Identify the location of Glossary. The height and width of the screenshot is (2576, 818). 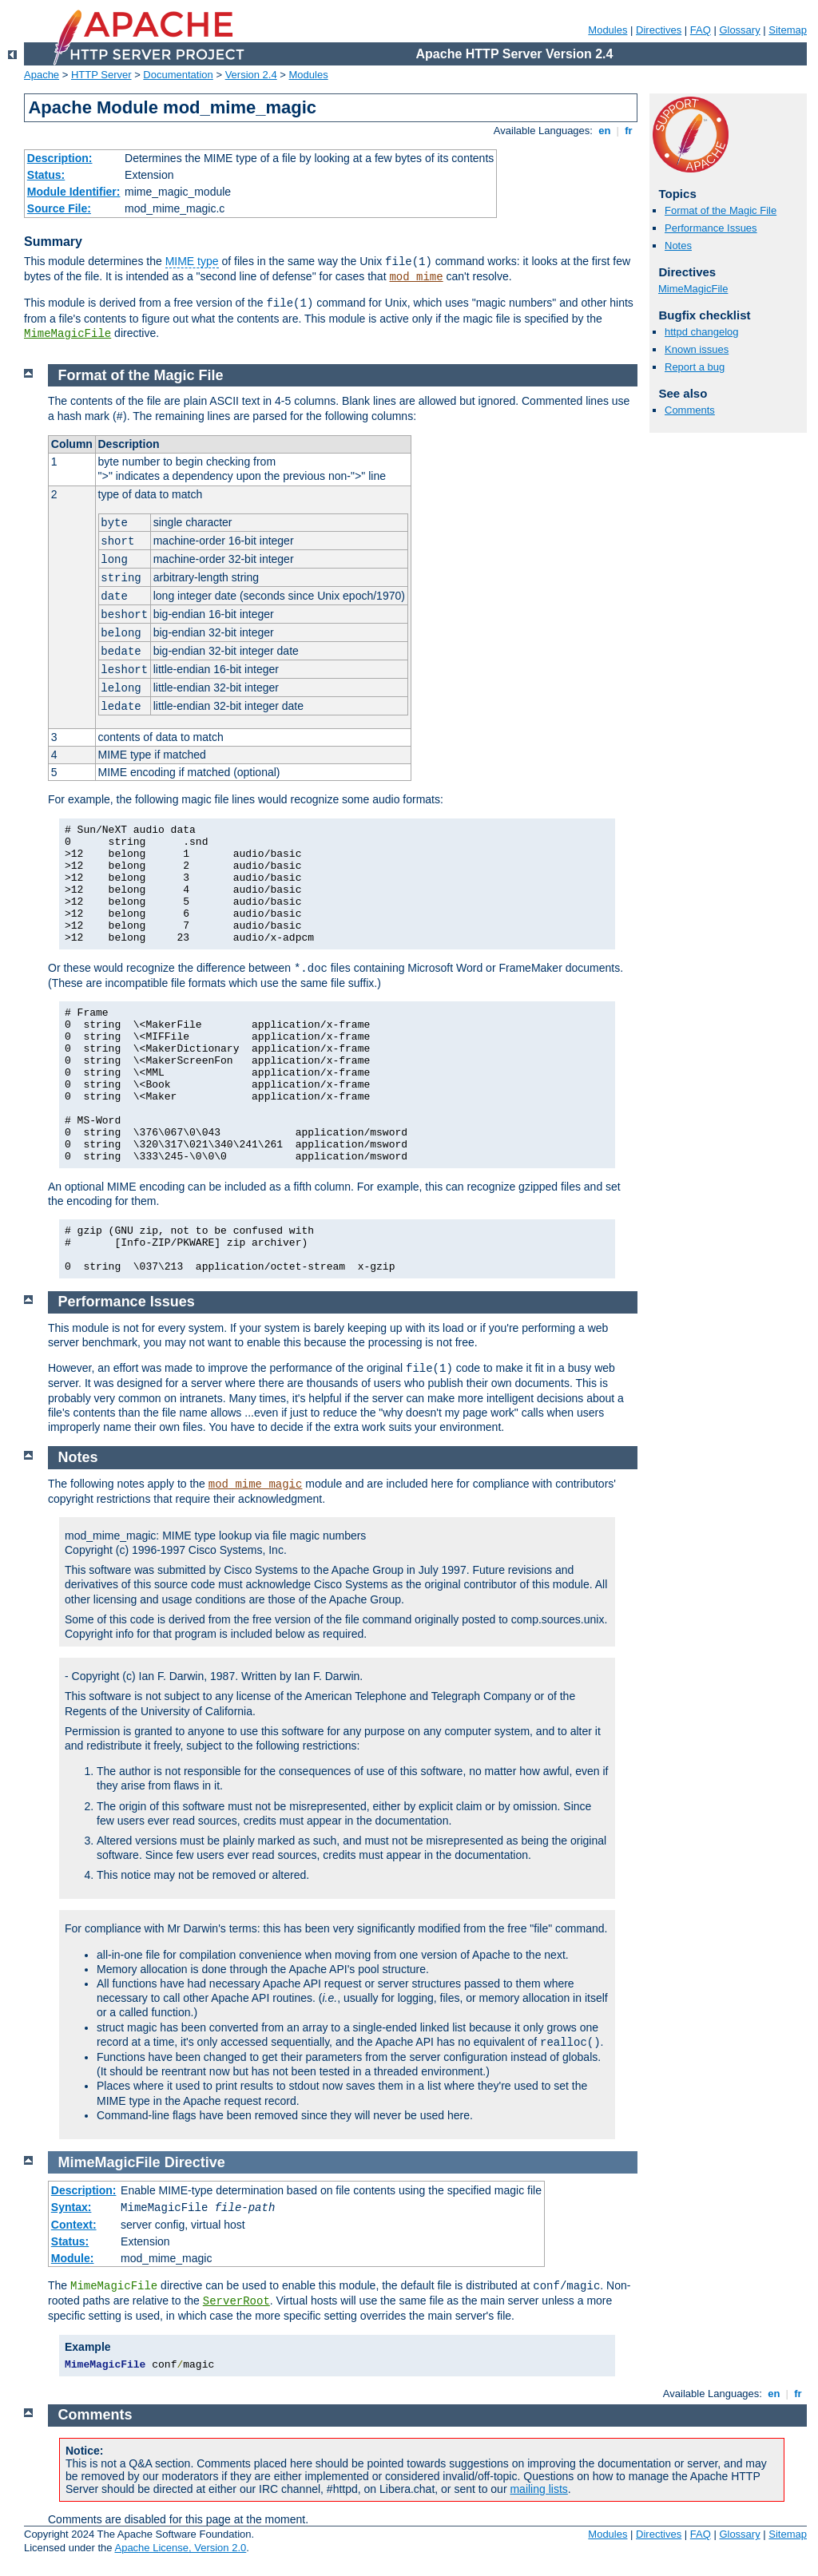
(739, 30).